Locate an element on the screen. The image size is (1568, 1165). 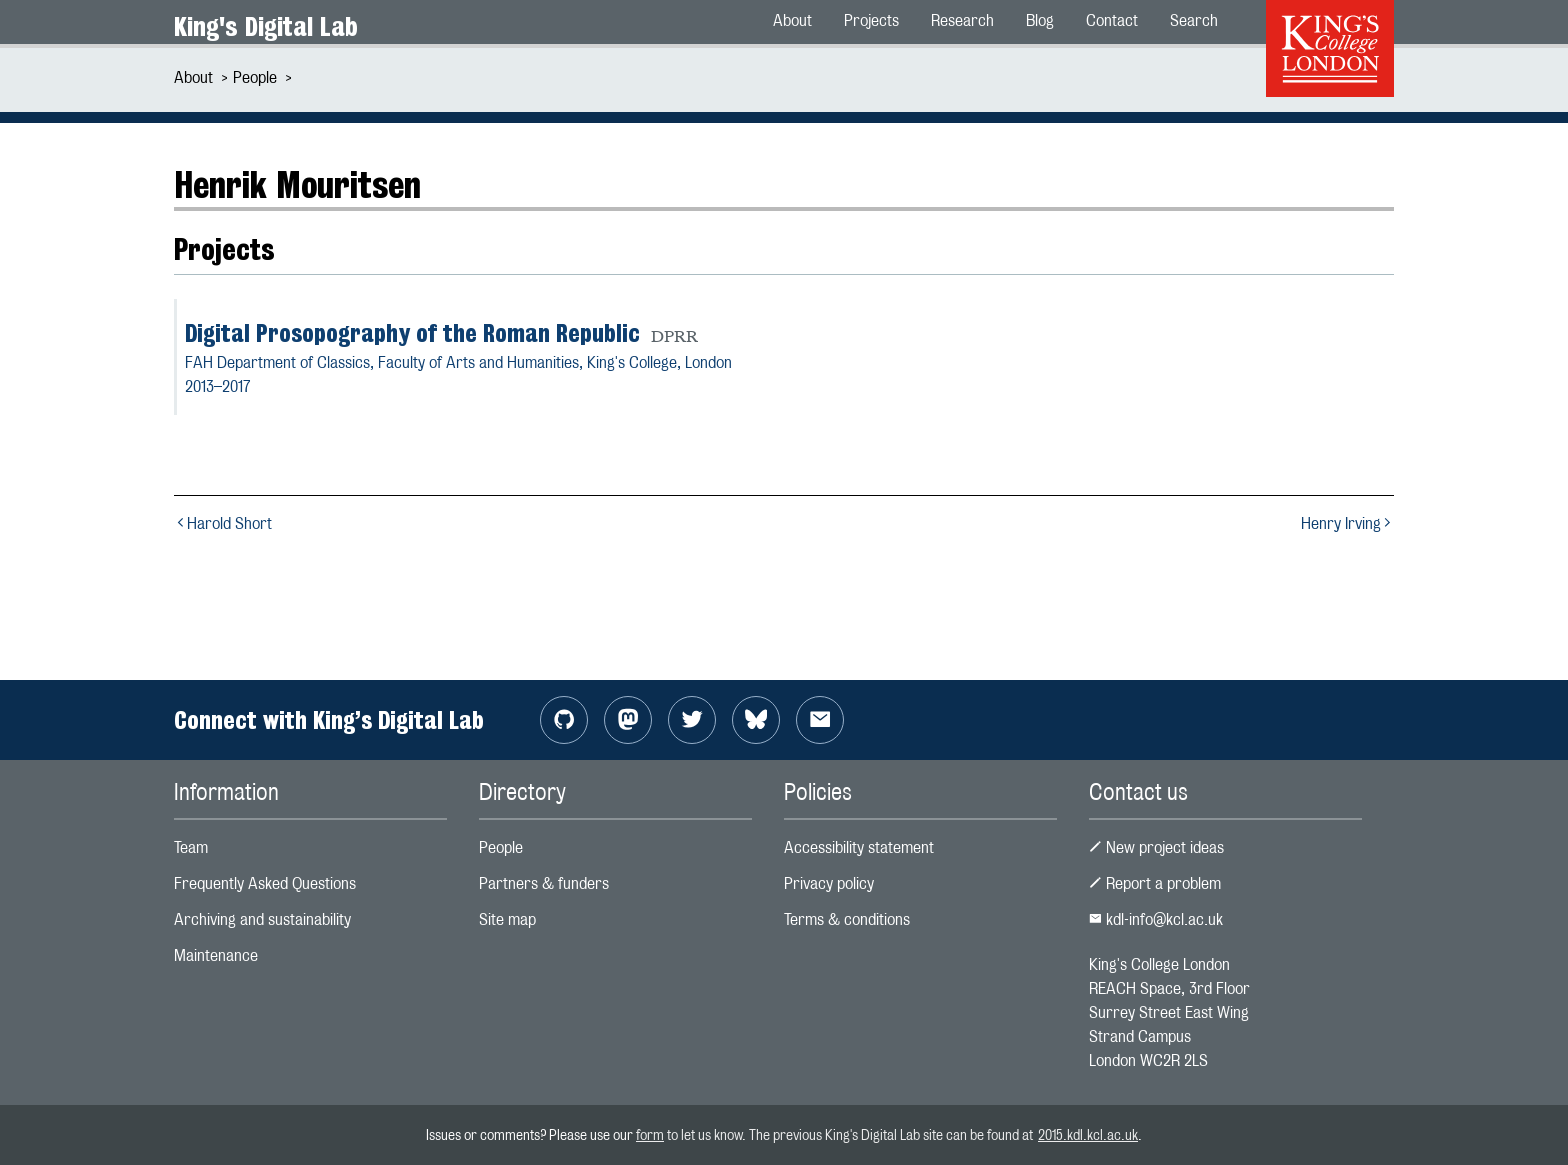
People is located at coordinates (255, 77).